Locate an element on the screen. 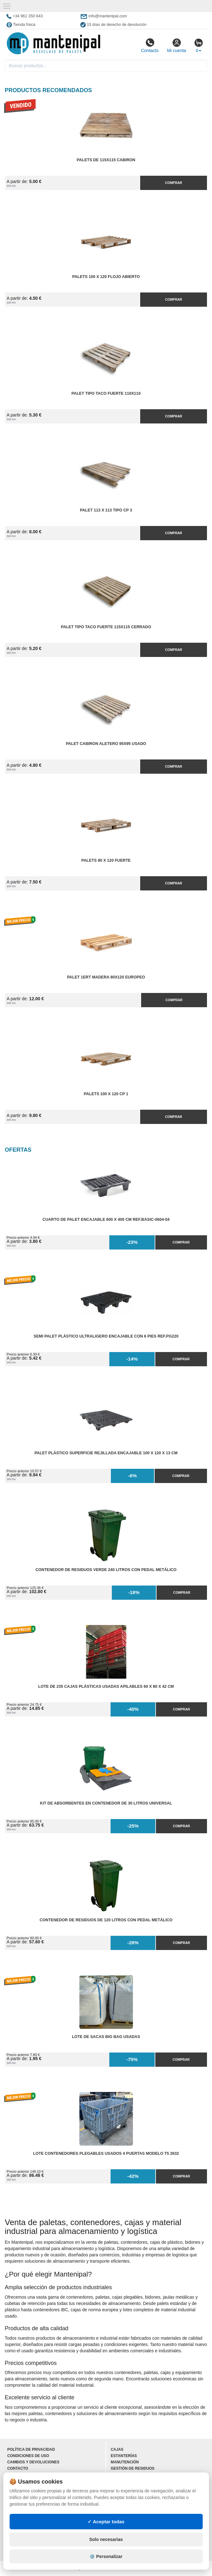  Palet Plástico Superficie Rejillada Encajable 100 x 120 x 13 cm is located at coordinates (105, 1453).